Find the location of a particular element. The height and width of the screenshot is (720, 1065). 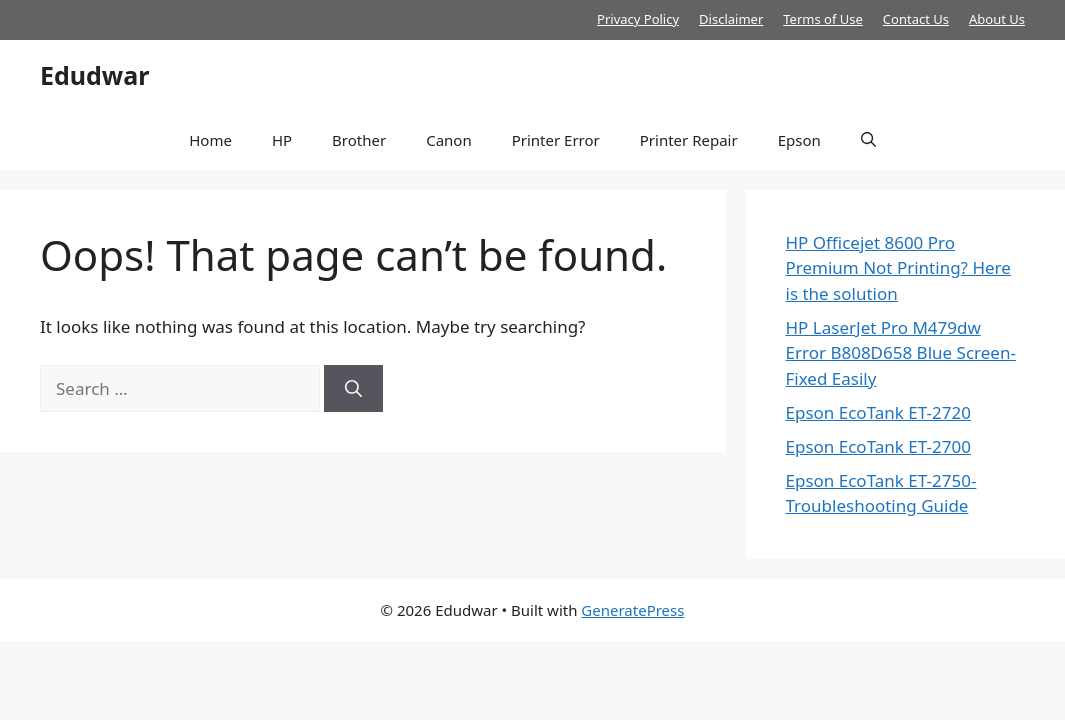

Edudwar is located at coordinates (94, 75).